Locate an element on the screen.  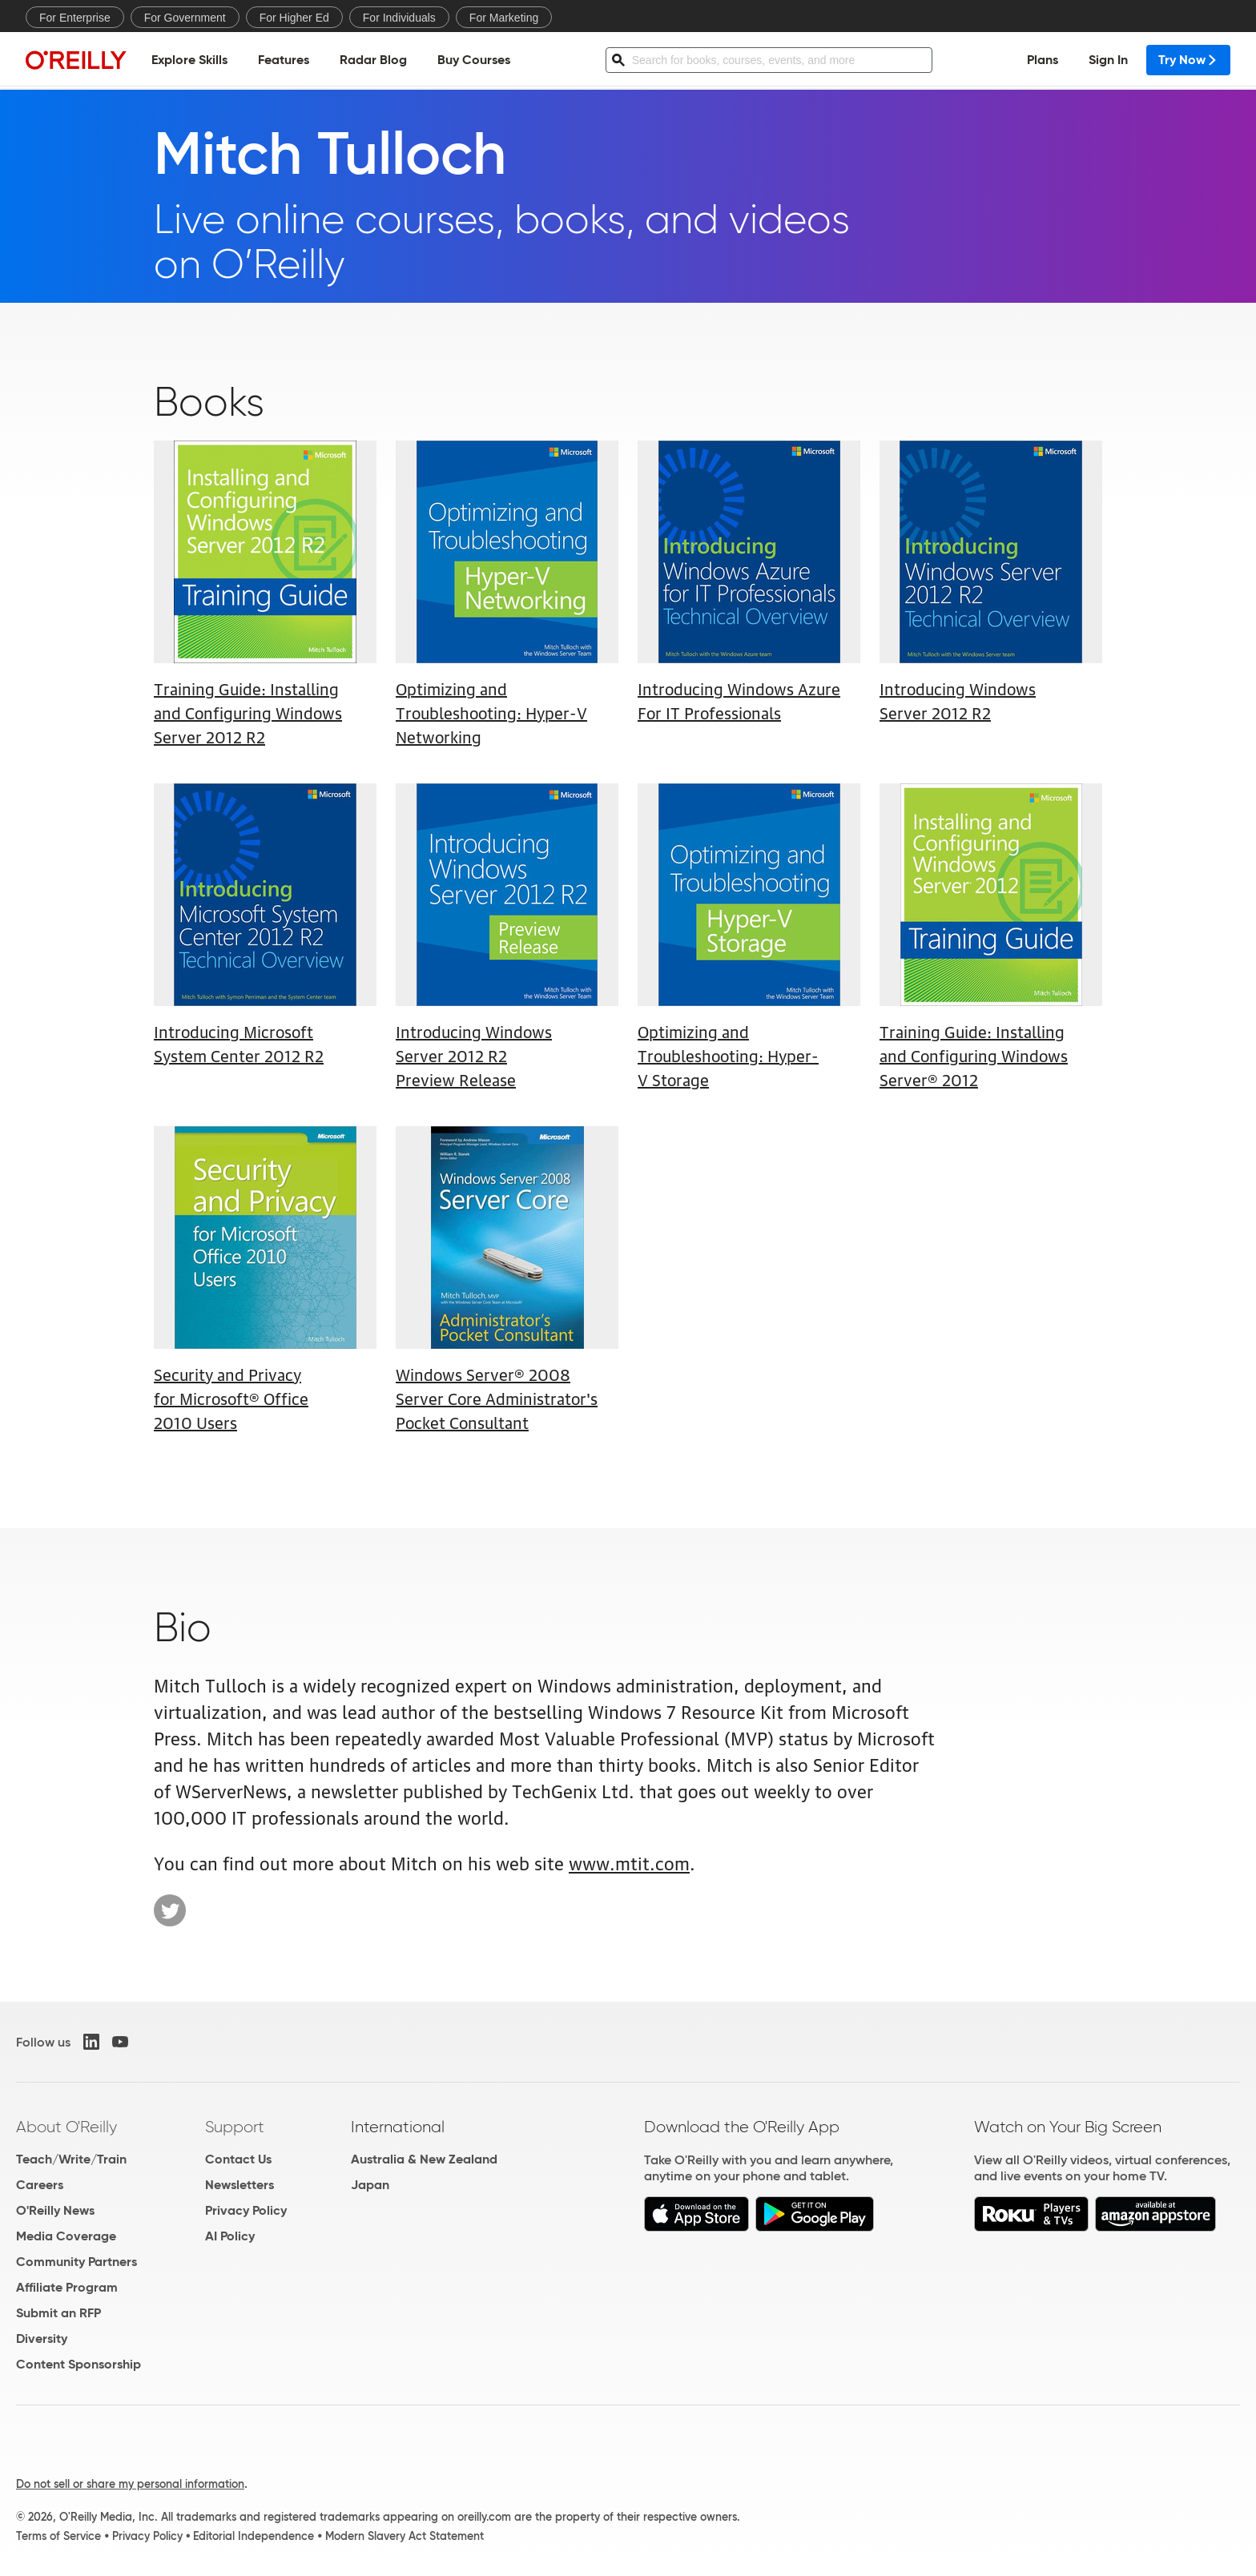
Radar Blog [menuitem] is located at coordinates (373, 60).